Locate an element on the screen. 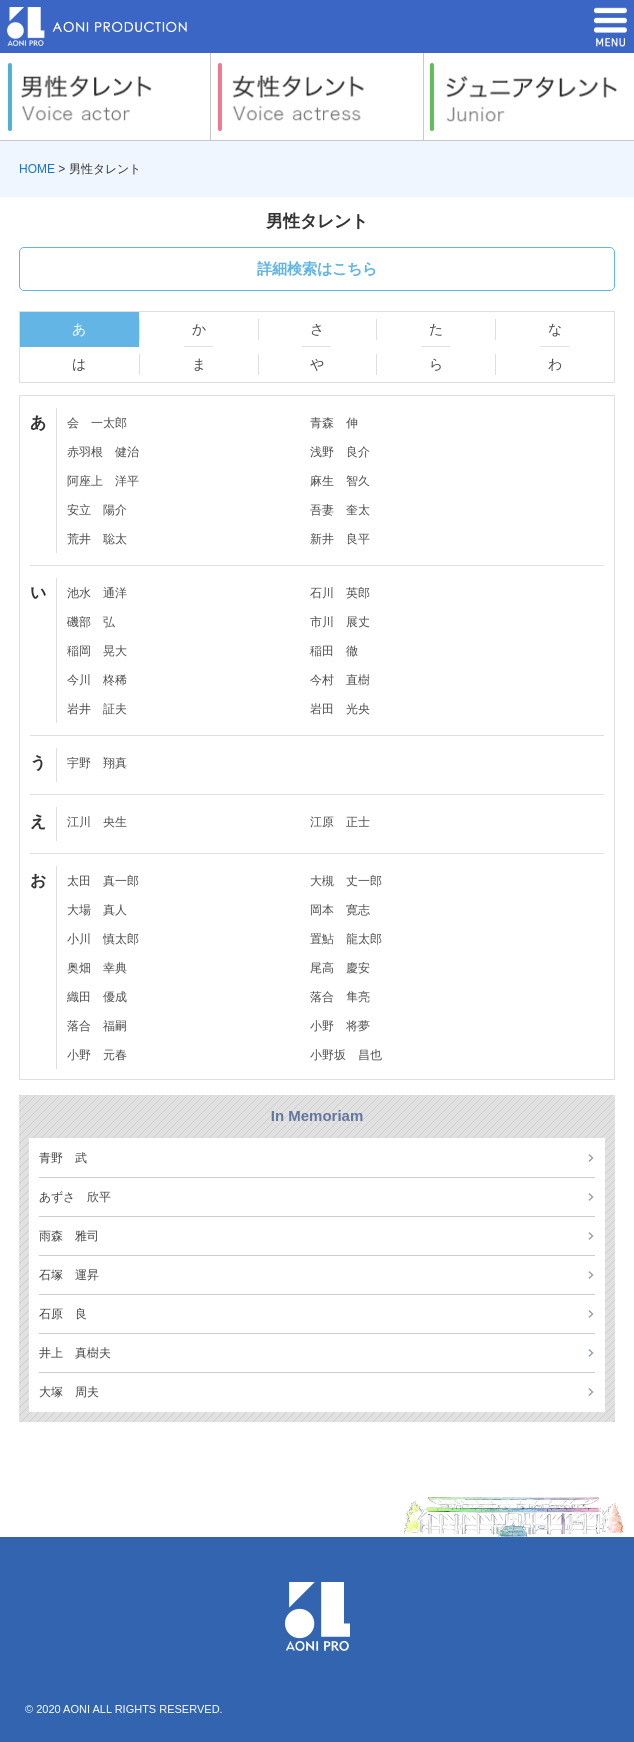  雨森 雅司 is located at coordinates (69, 1236).